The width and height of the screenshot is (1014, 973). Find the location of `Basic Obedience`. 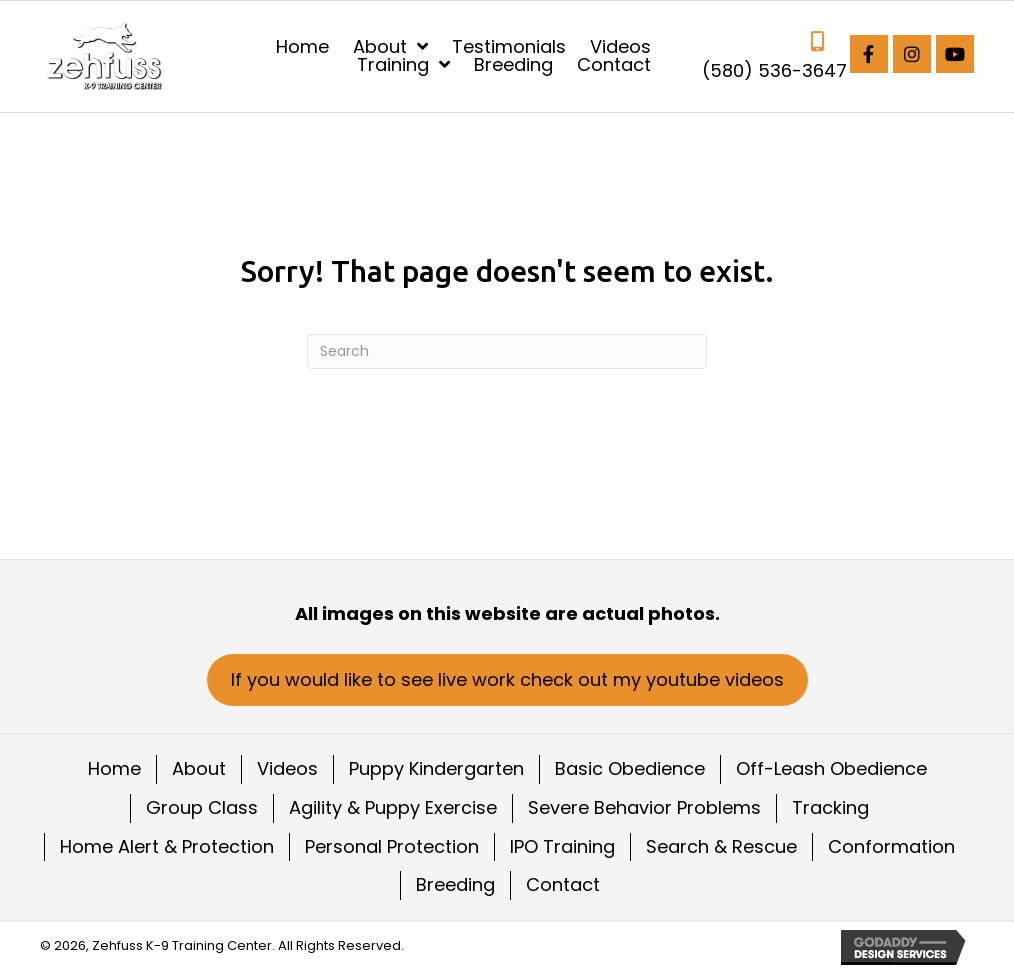

Basic Obedience is located at coordinates (630, 768).